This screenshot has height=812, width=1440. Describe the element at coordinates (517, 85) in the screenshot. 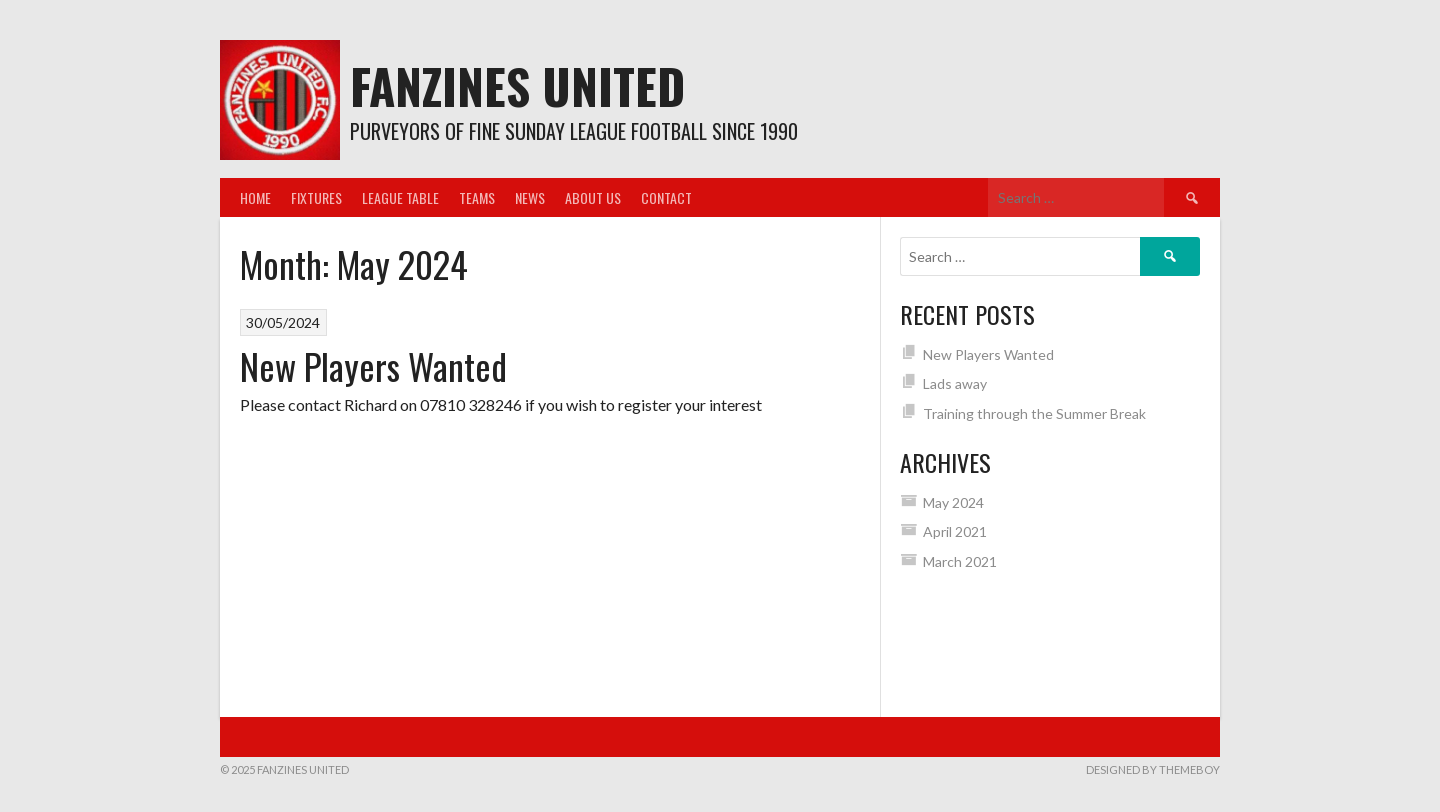

I see `Fanzines United` at that location.